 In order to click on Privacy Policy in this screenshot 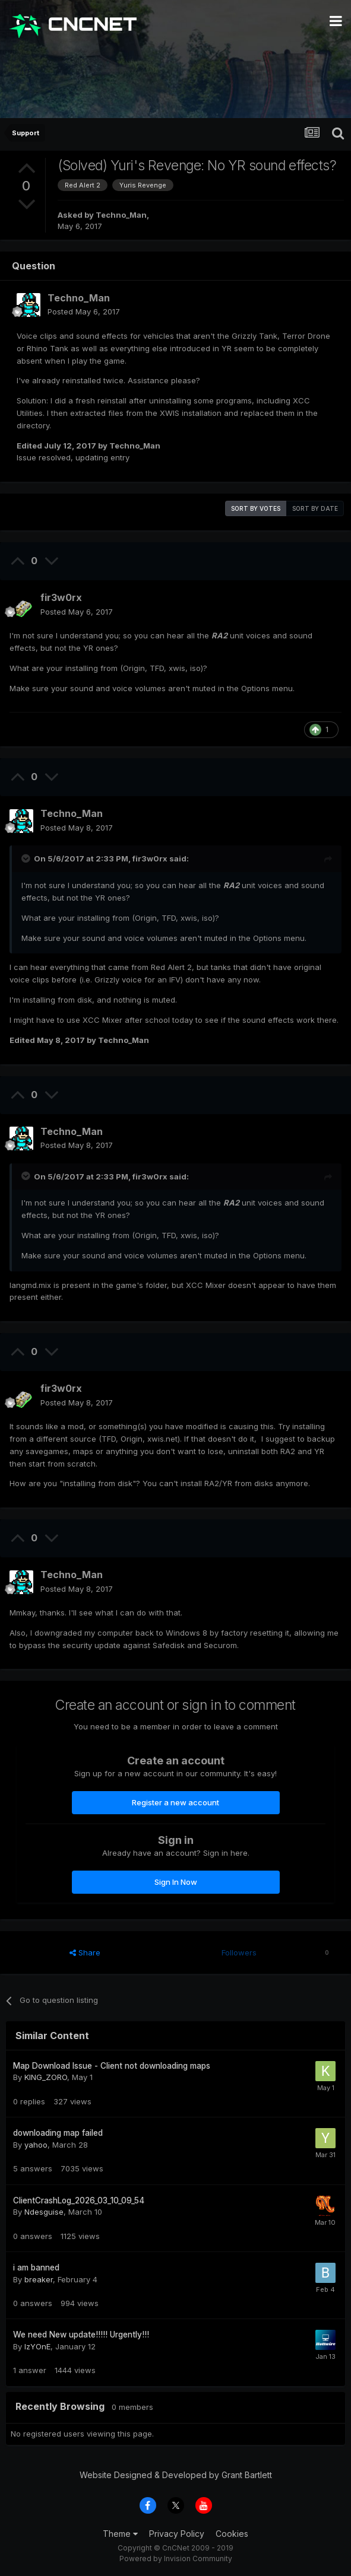, I will do `click(176, 2534)`.